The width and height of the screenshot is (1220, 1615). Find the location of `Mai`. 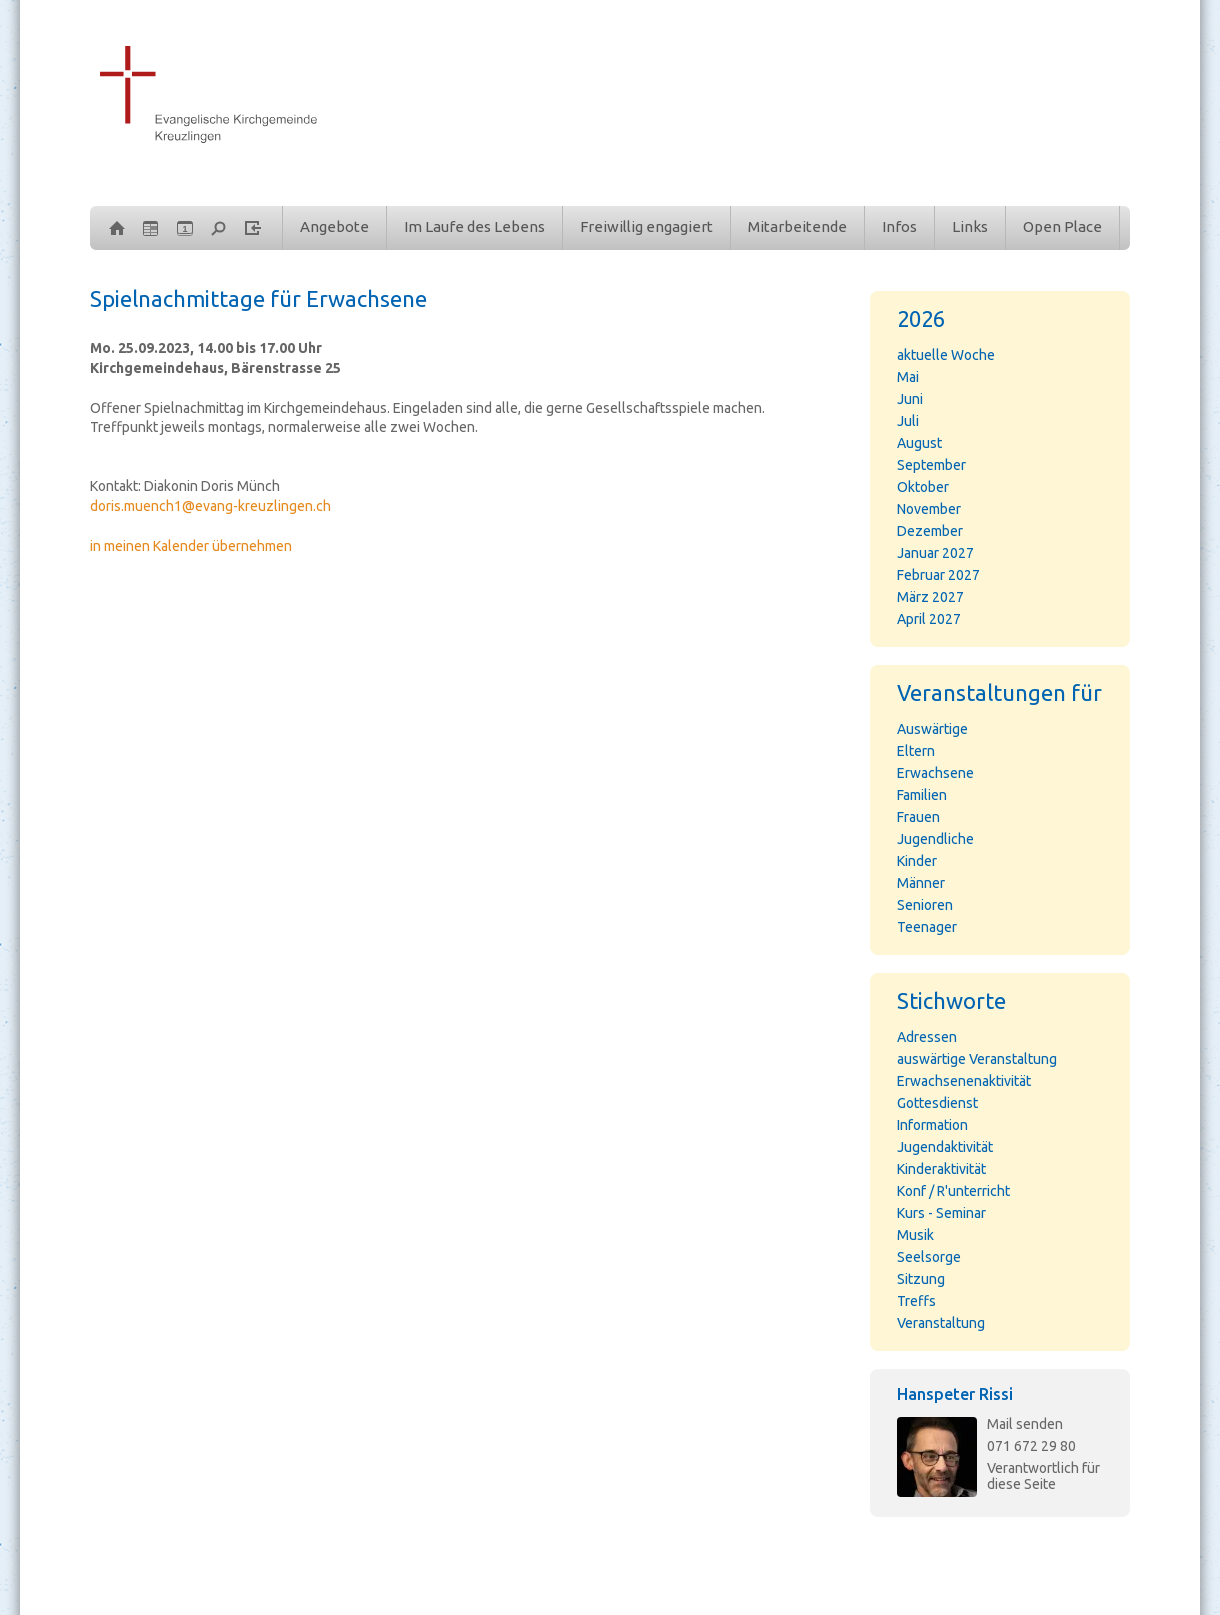

Mai is located at coordinates (908, 377).